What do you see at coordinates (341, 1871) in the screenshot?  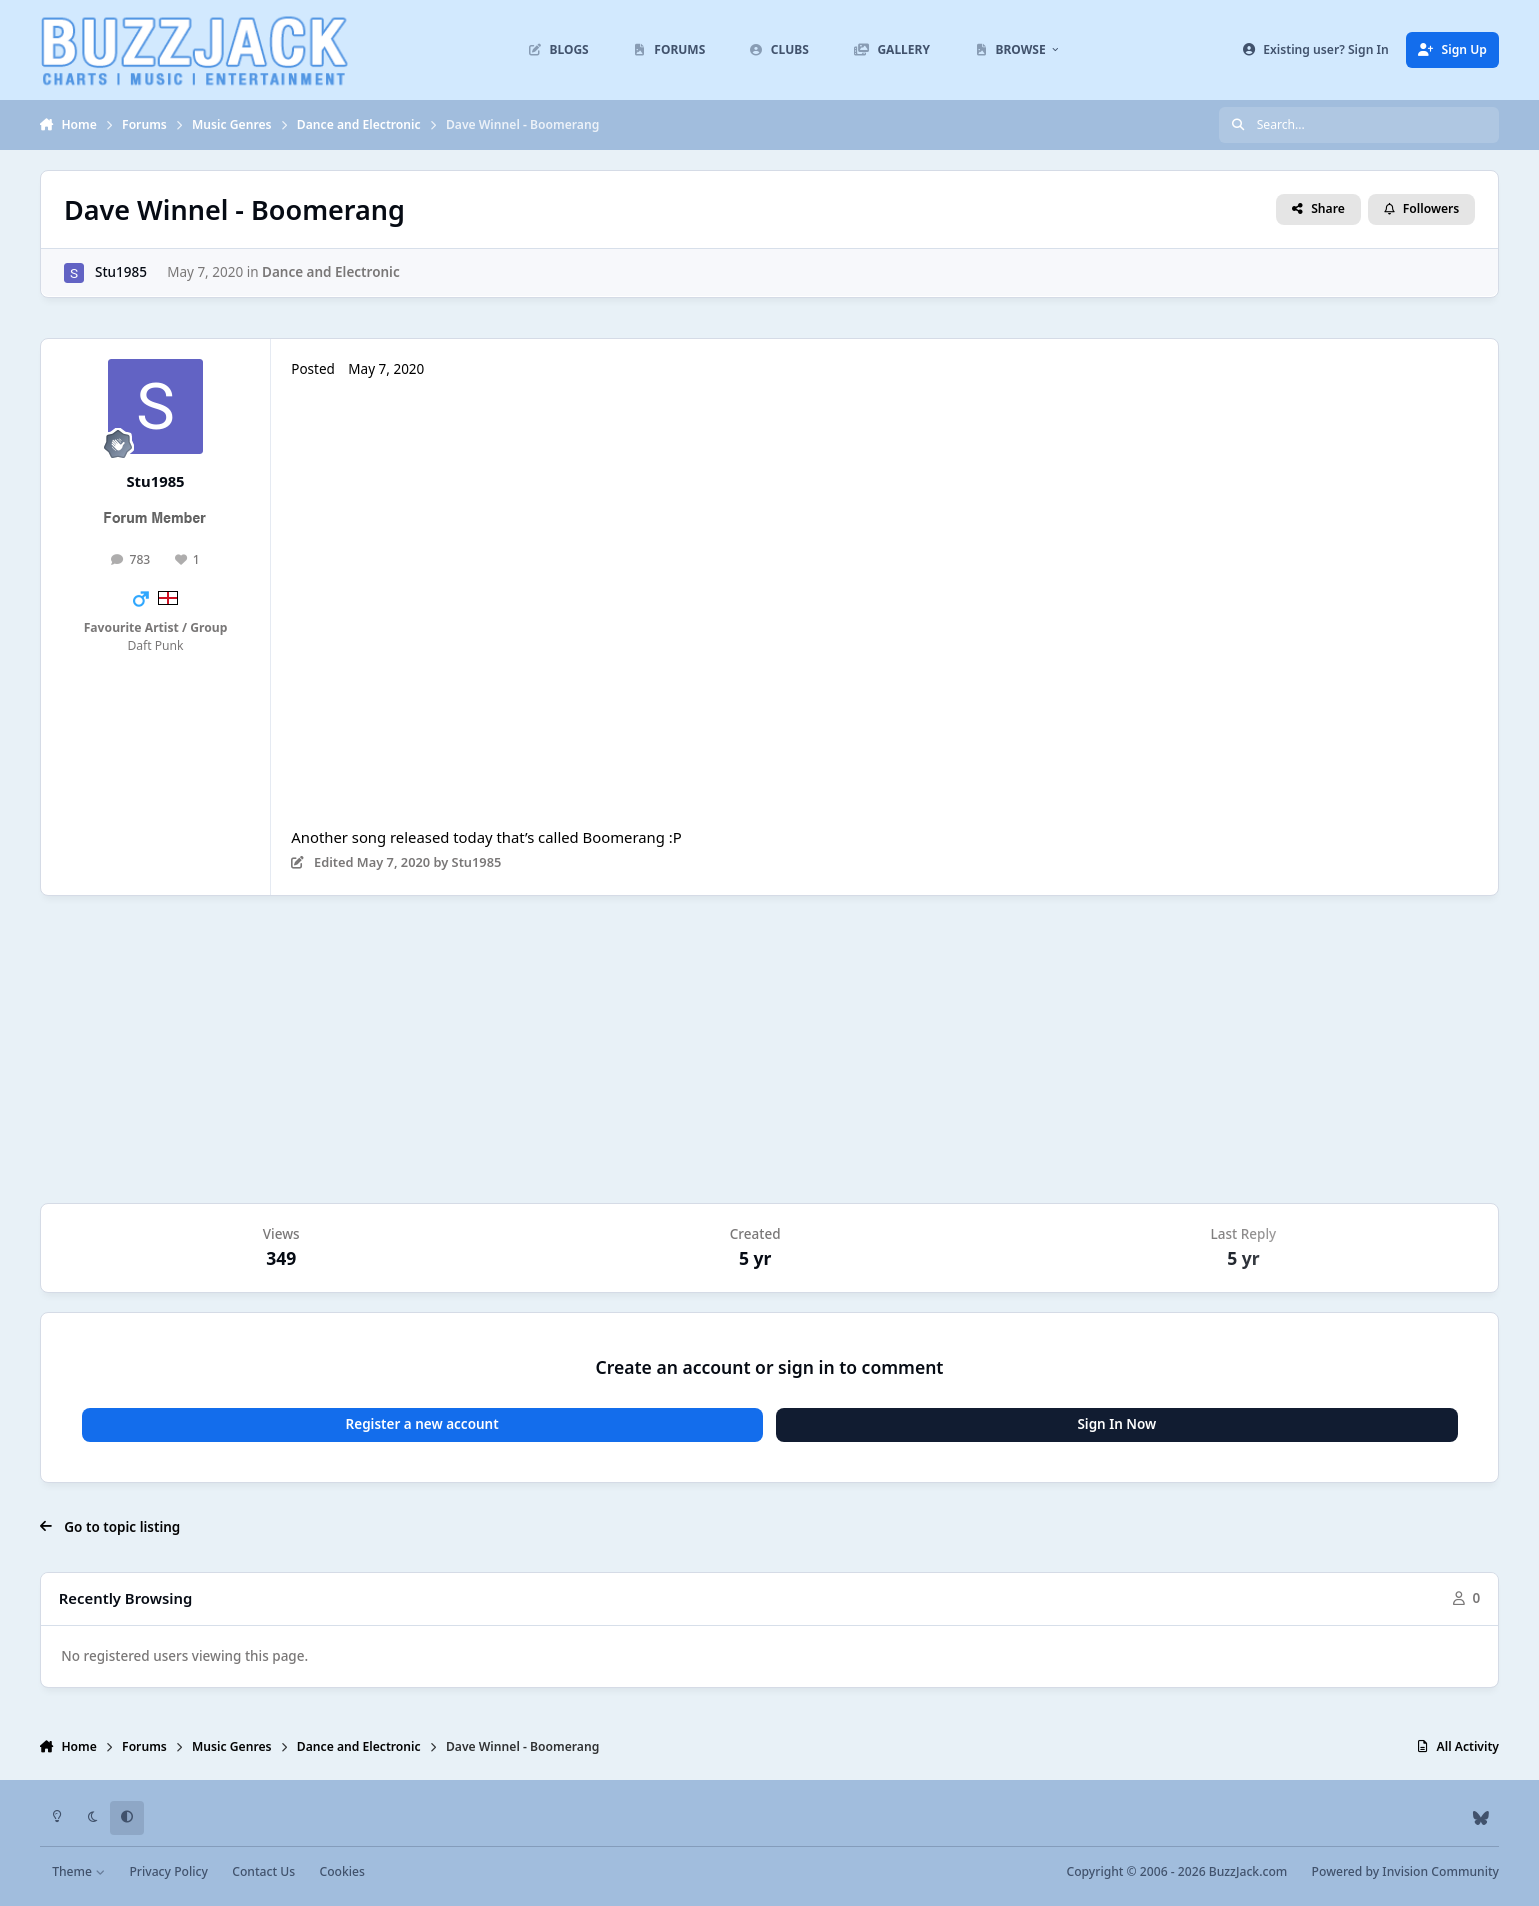 I see `Cookies` at bounding box center [341, 1871].